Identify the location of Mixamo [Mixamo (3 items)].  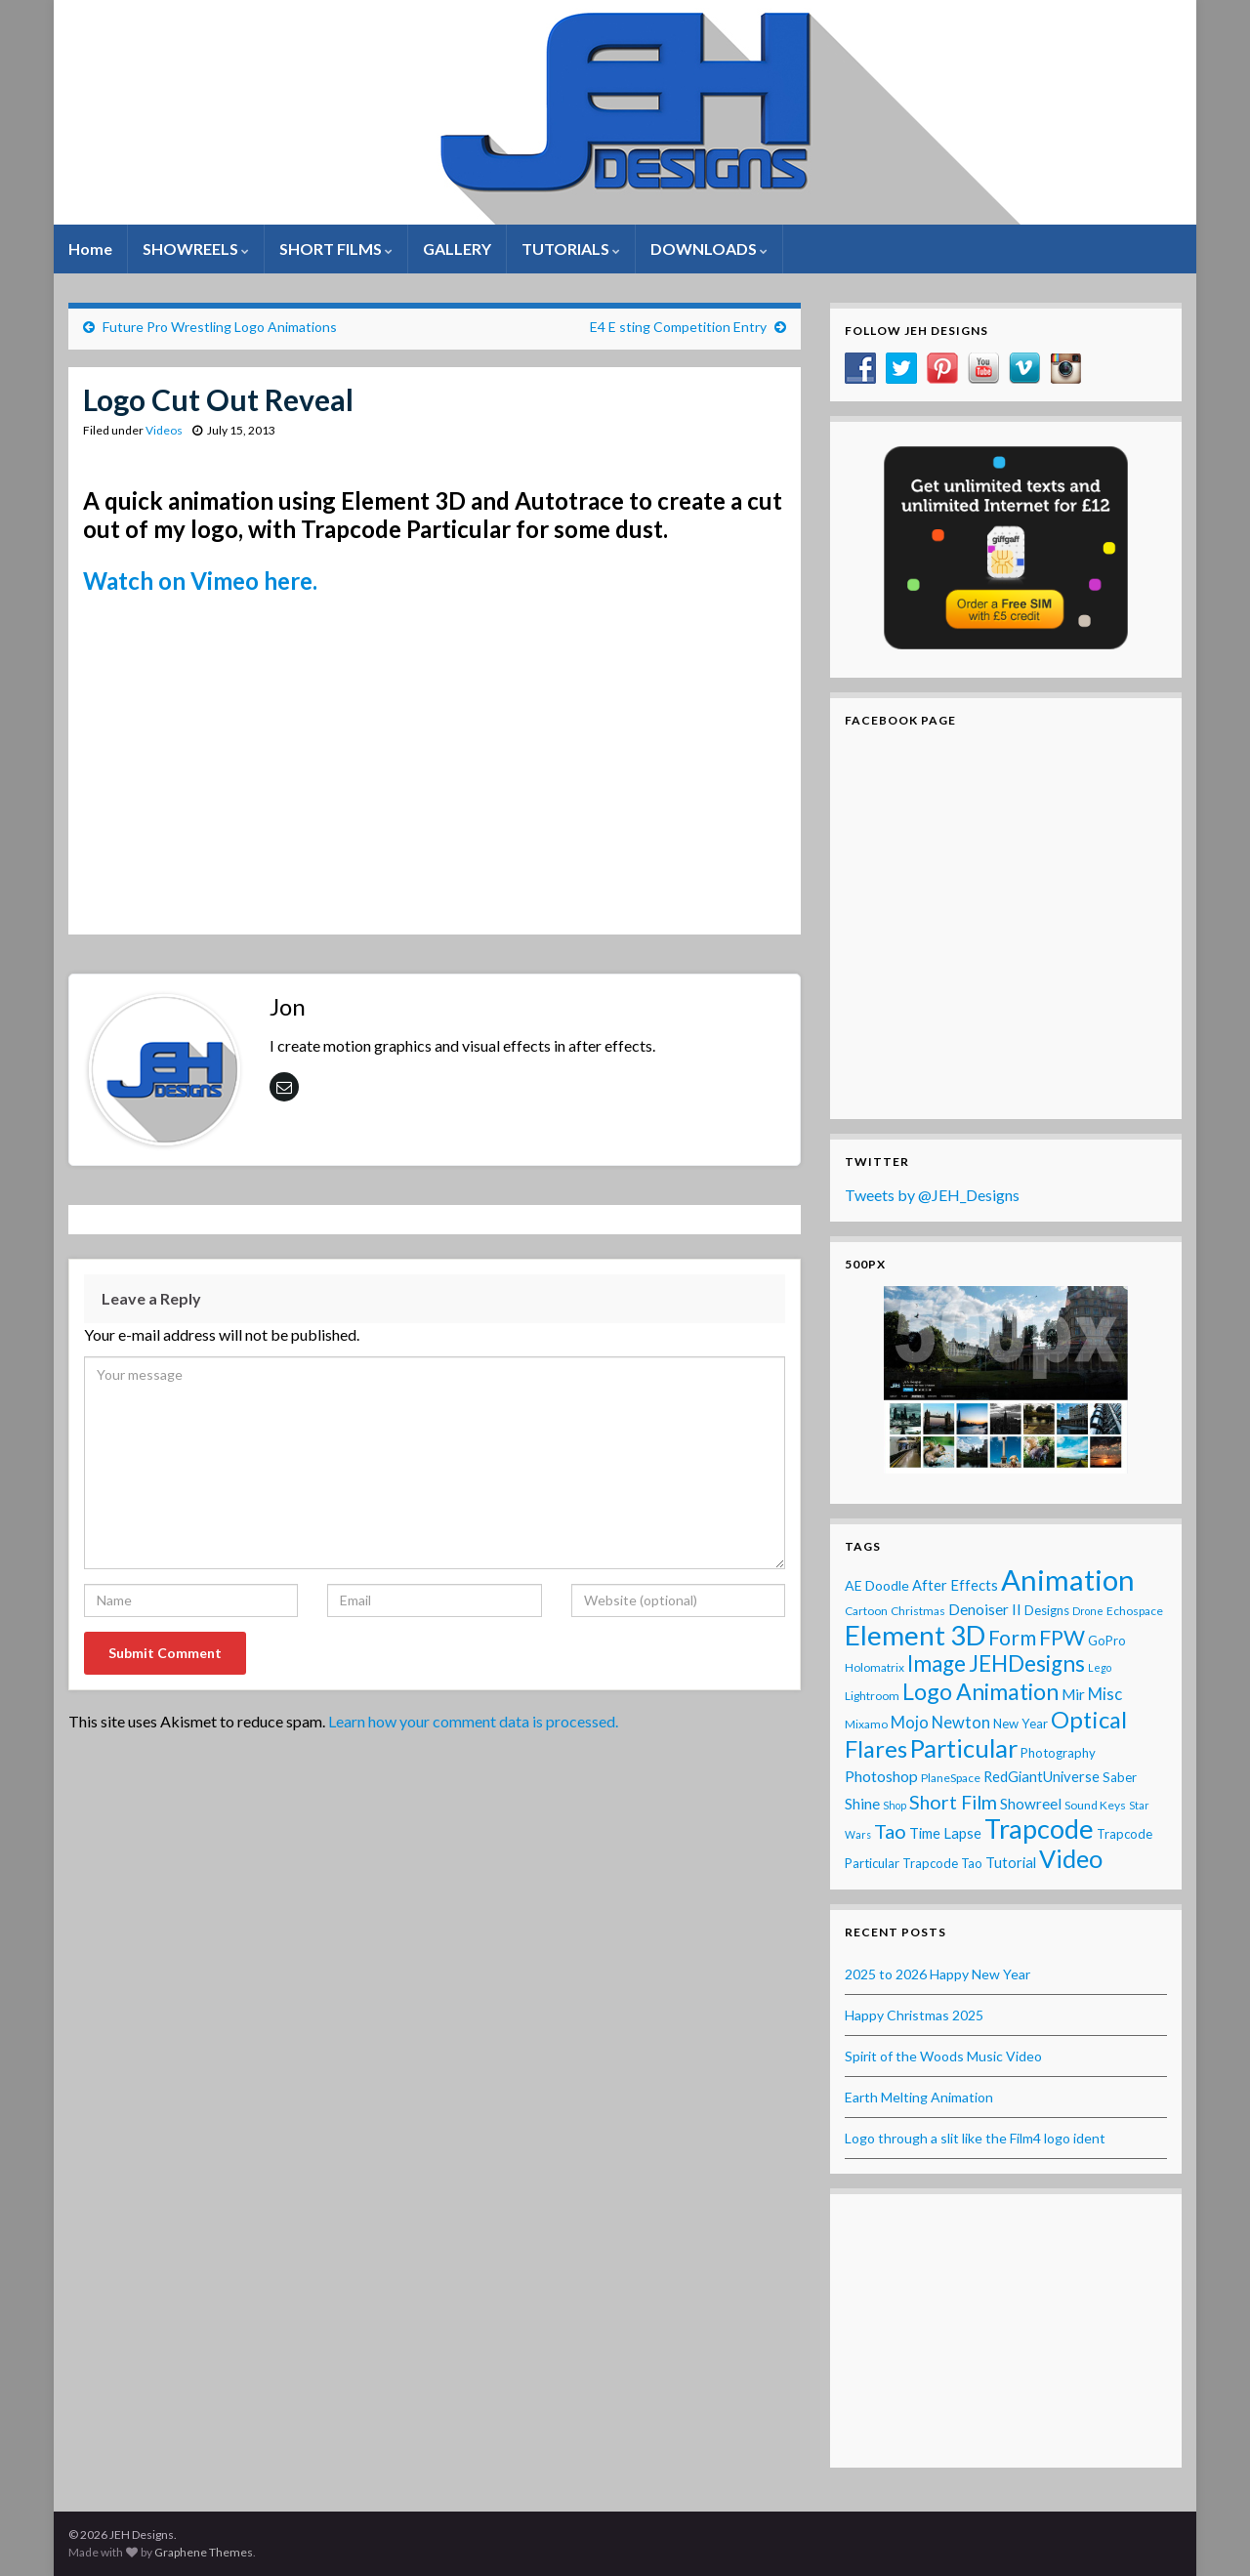
(866, 1724).